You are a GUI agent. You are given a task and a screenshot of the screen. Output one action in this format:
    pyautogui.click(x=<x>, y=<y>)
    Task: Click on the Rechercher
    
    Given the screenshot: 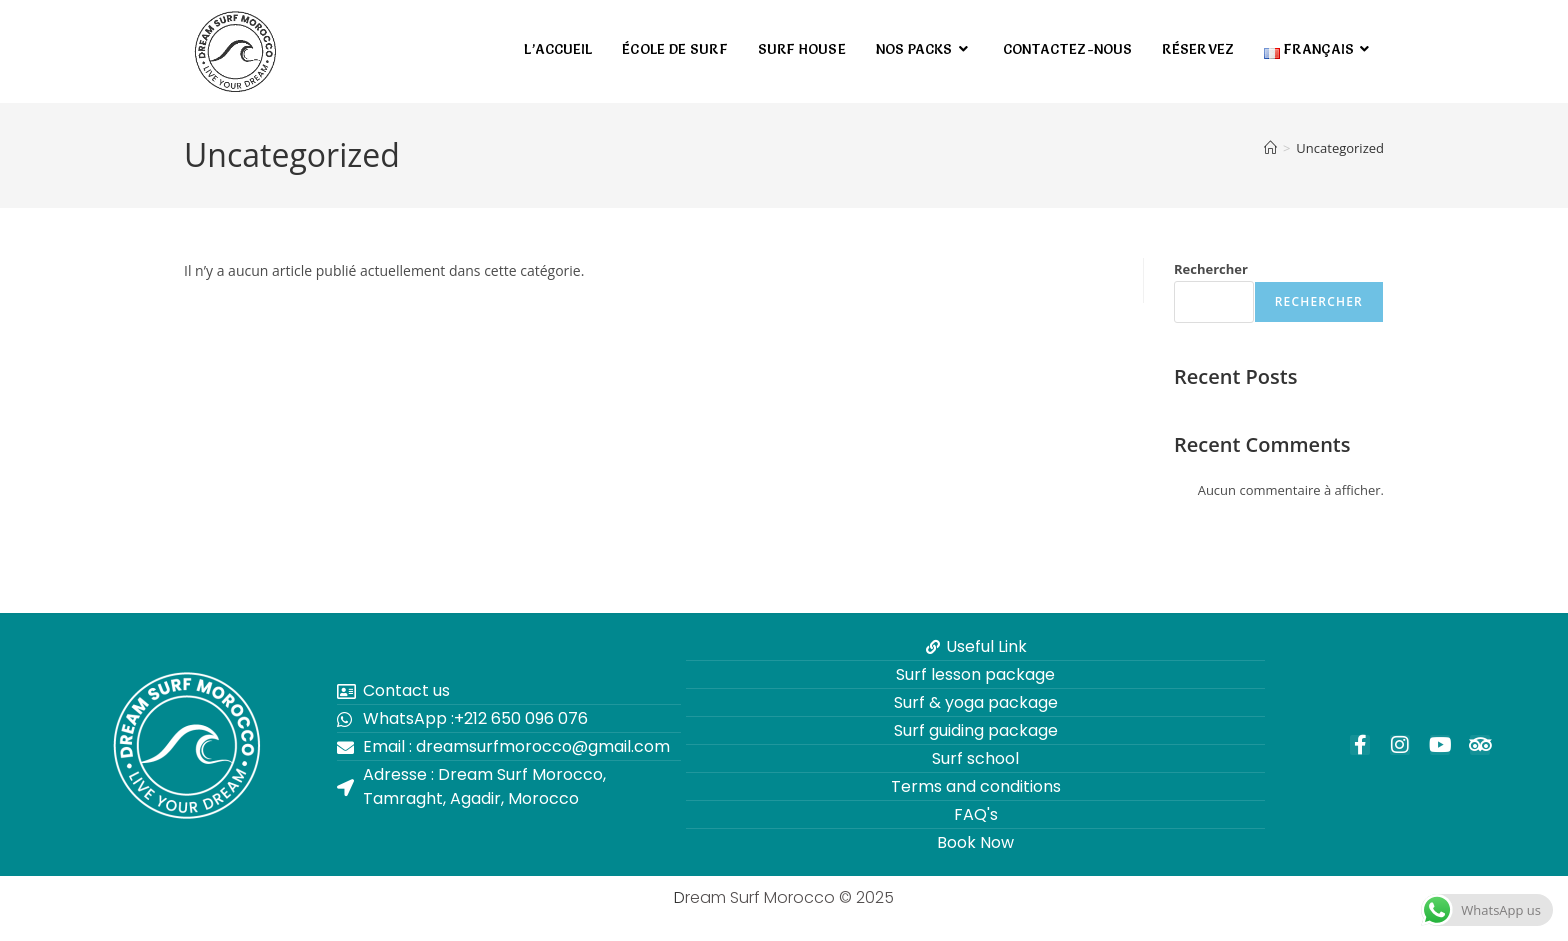 What is the action you would take?
    pyautogui.click(x=1211, y=269)
    